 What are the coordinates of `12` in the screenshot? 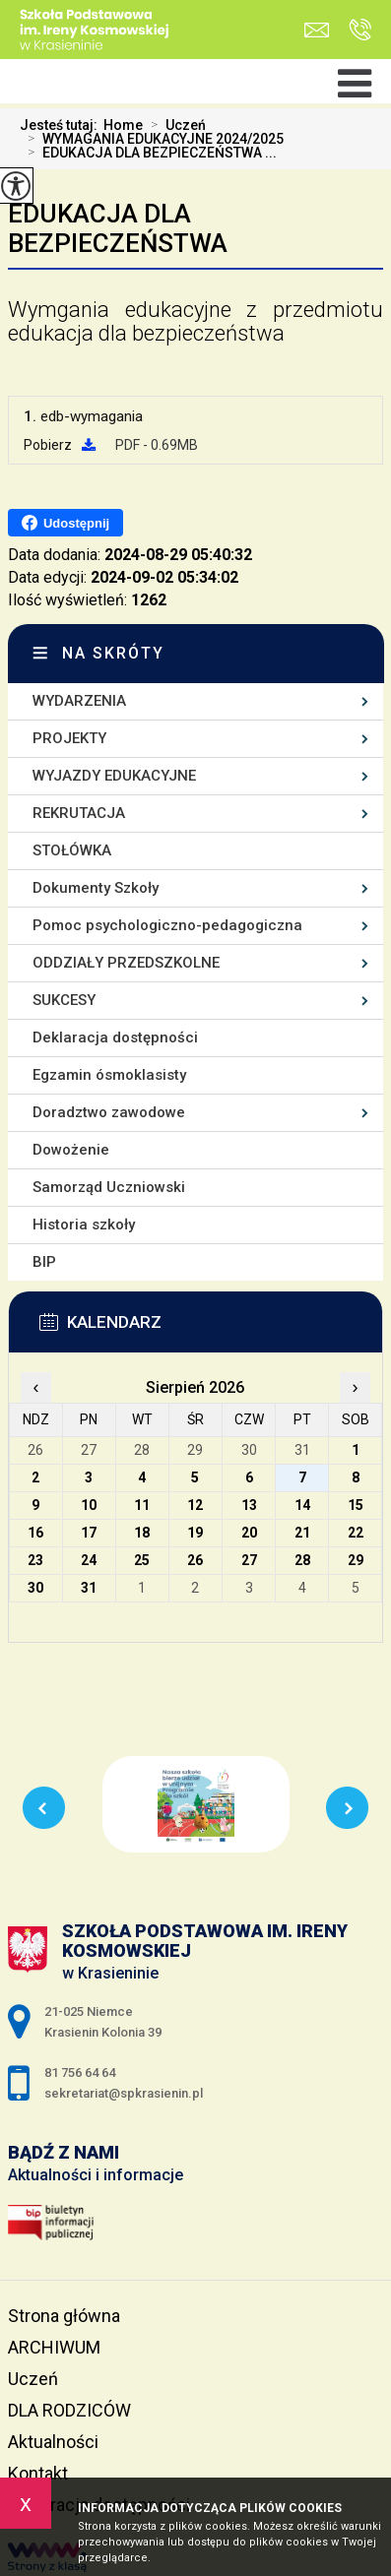 It's located at (195, 1505).